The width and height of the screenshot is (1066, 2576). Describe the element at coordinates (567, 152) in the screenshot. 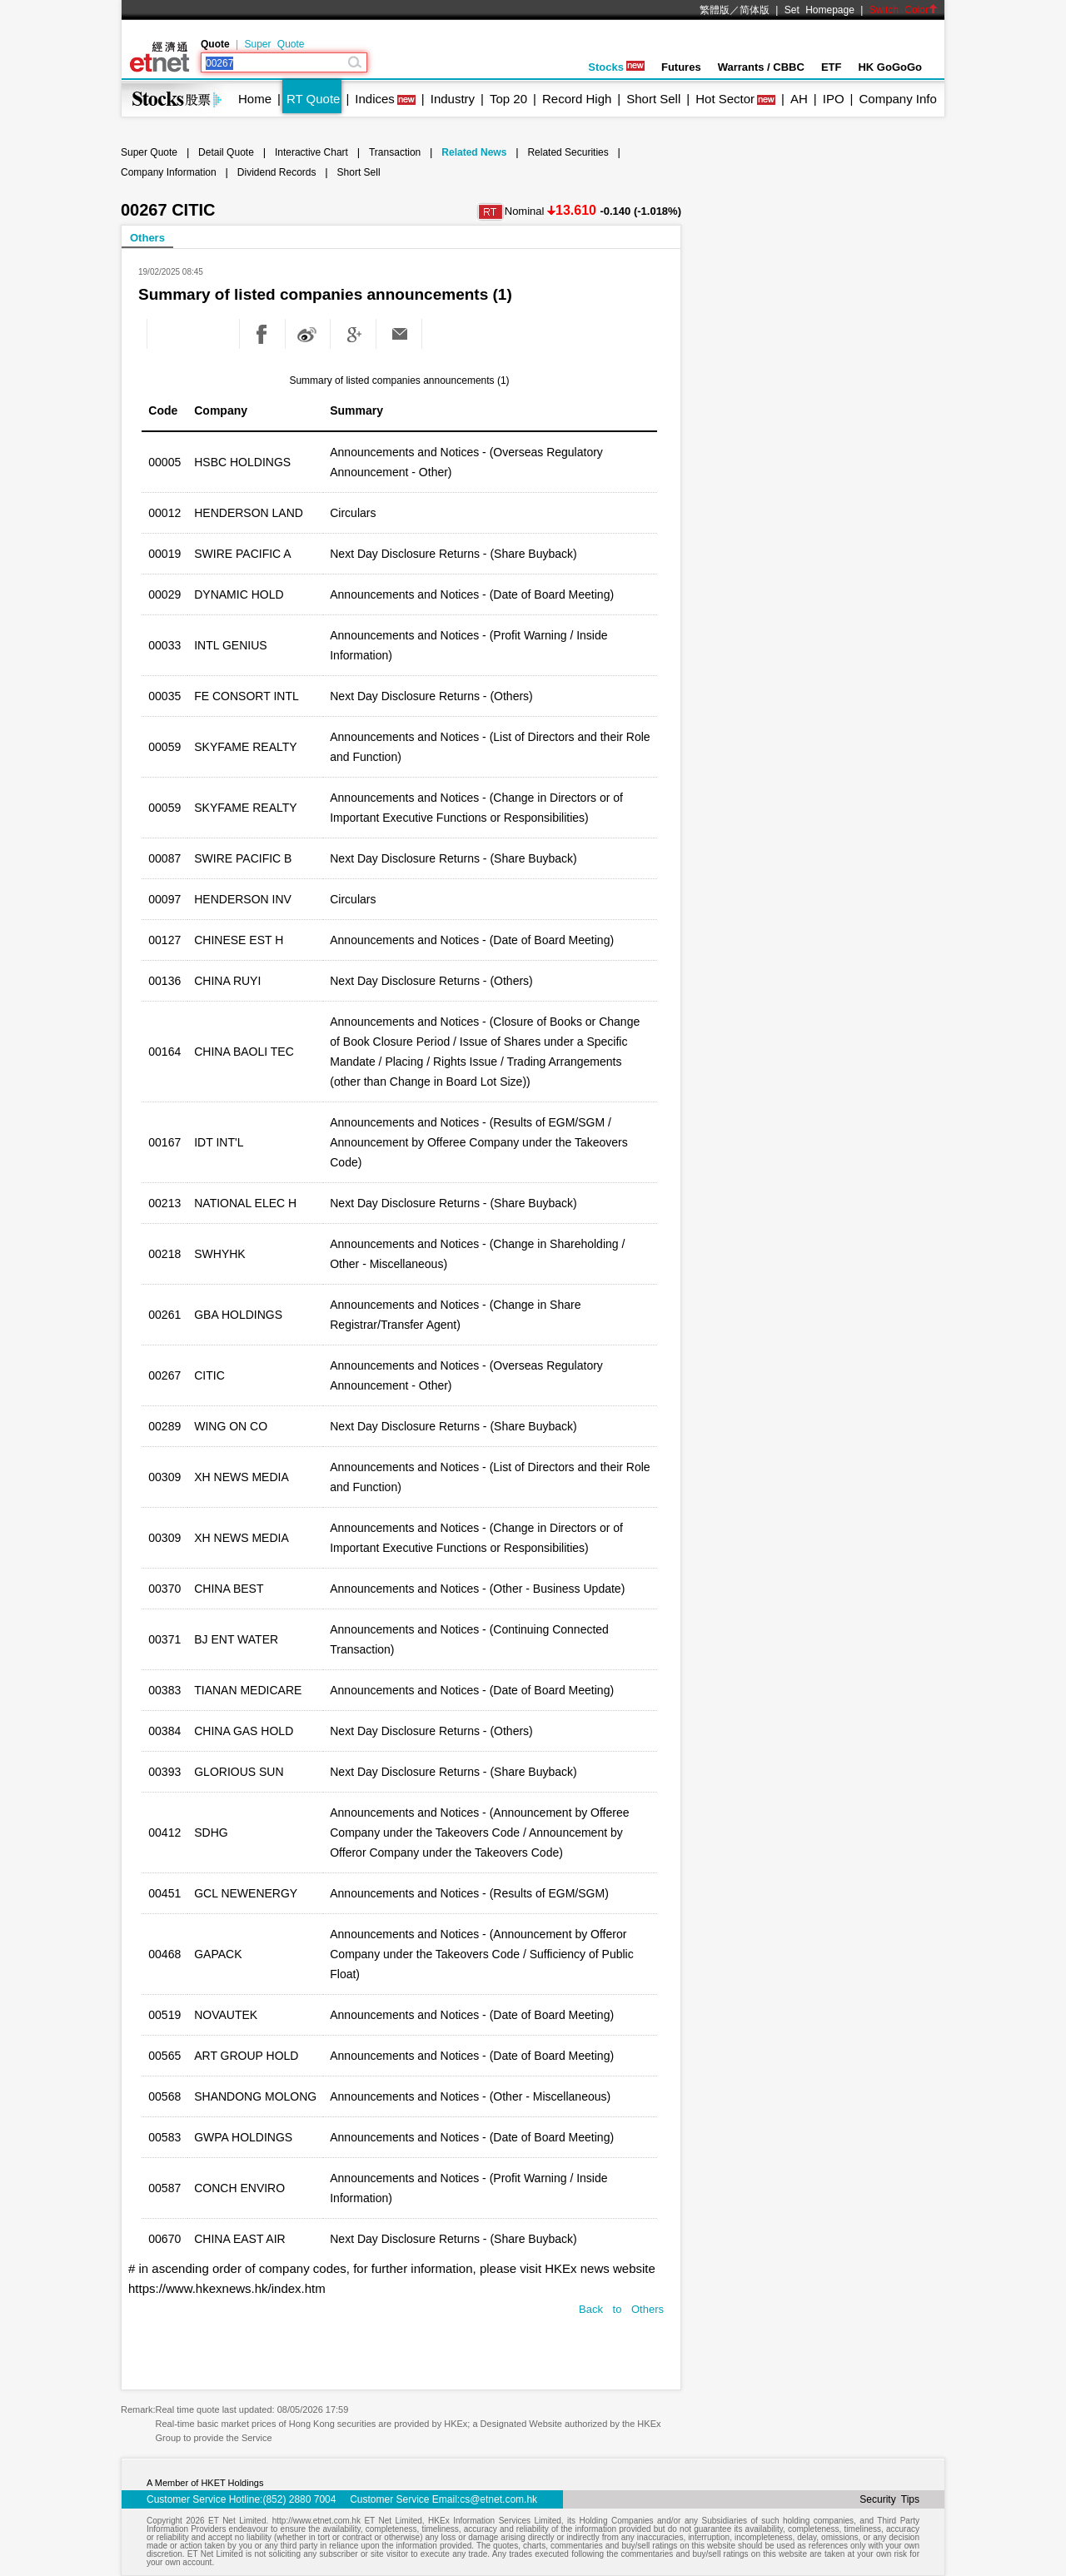

I see `Related Securities` at that location.